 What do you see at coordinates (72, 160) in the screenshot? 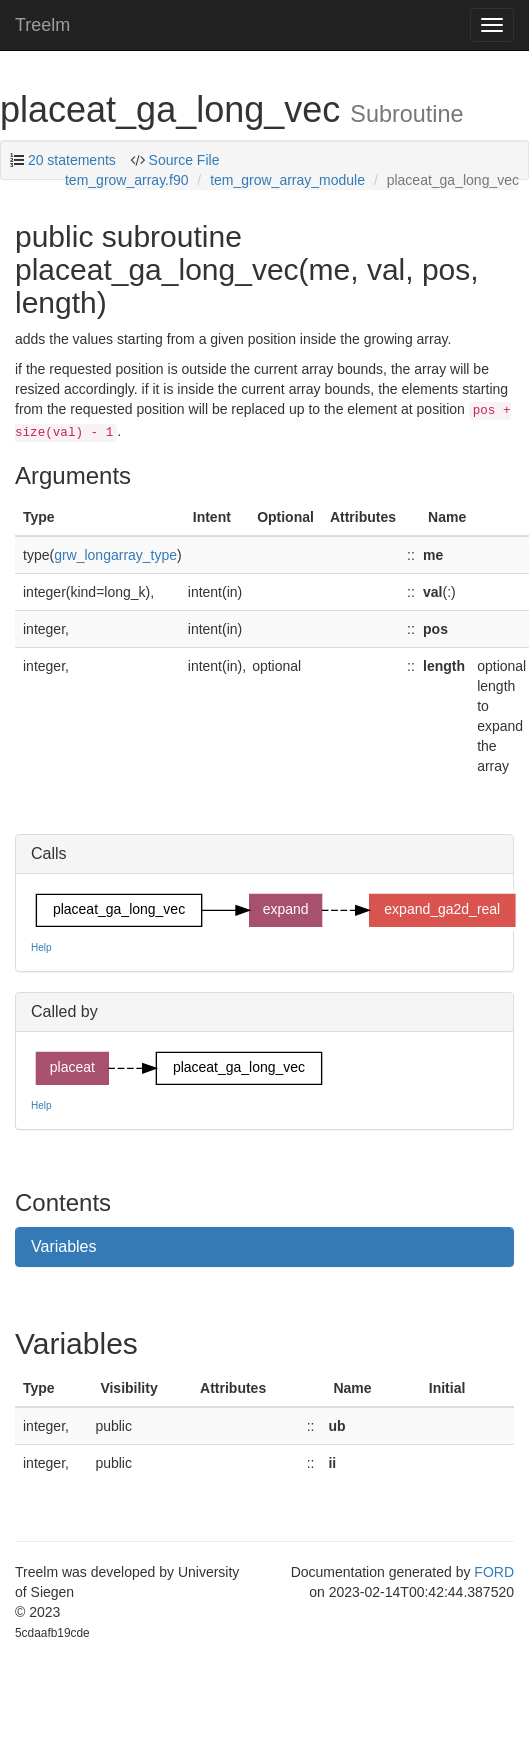
I see `20 statements` at bounding box center [72, 160].